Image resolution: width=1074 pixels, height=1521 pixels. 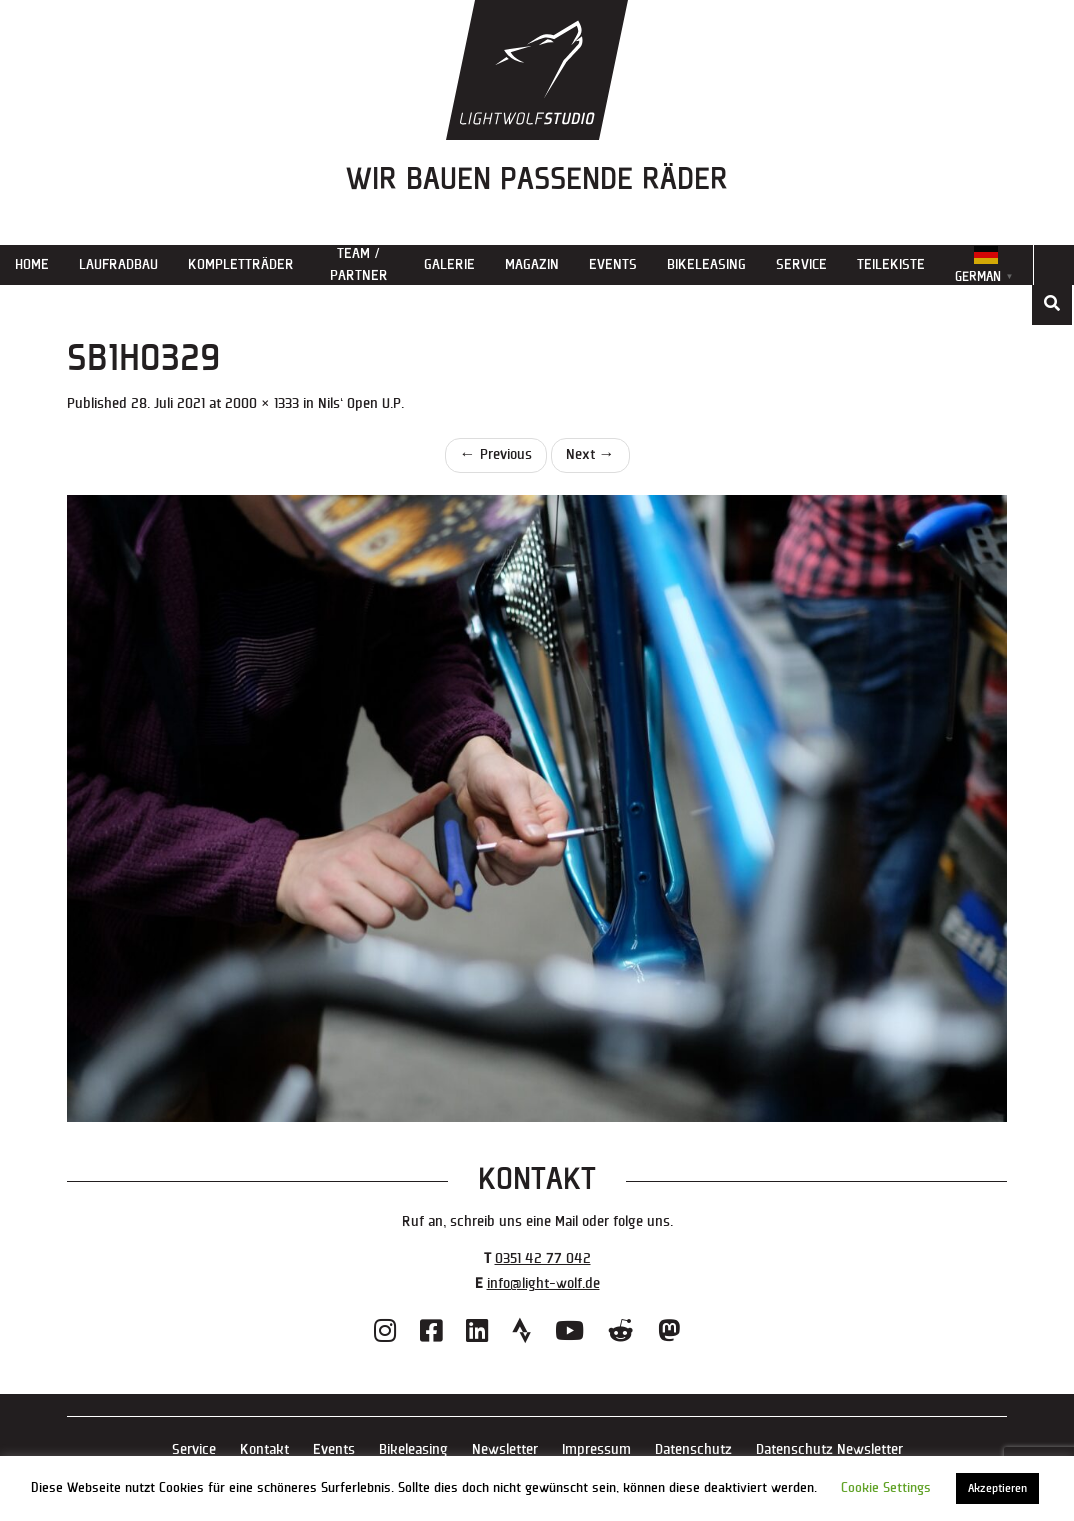 I want to click on Newsletter, so click(x=505, y=1449).